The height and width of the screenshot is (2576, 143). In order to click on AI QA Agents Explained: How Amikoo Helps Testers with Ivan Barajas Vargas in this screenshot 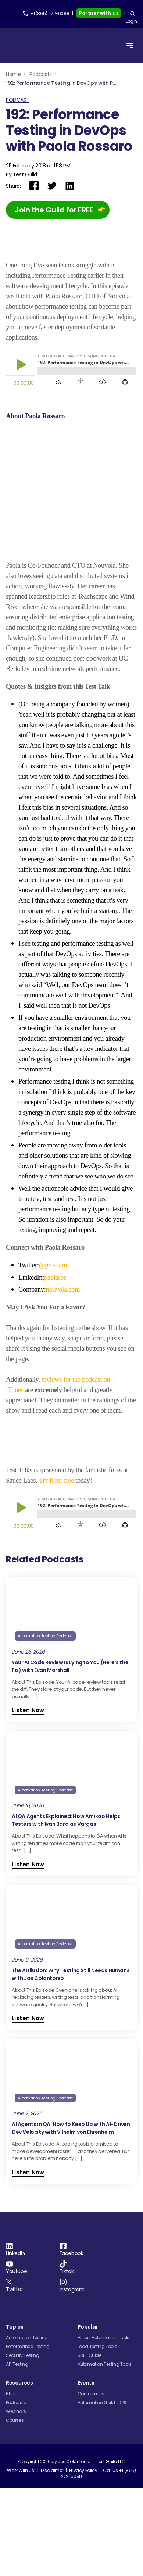, I will do `click(66, 1949)`.